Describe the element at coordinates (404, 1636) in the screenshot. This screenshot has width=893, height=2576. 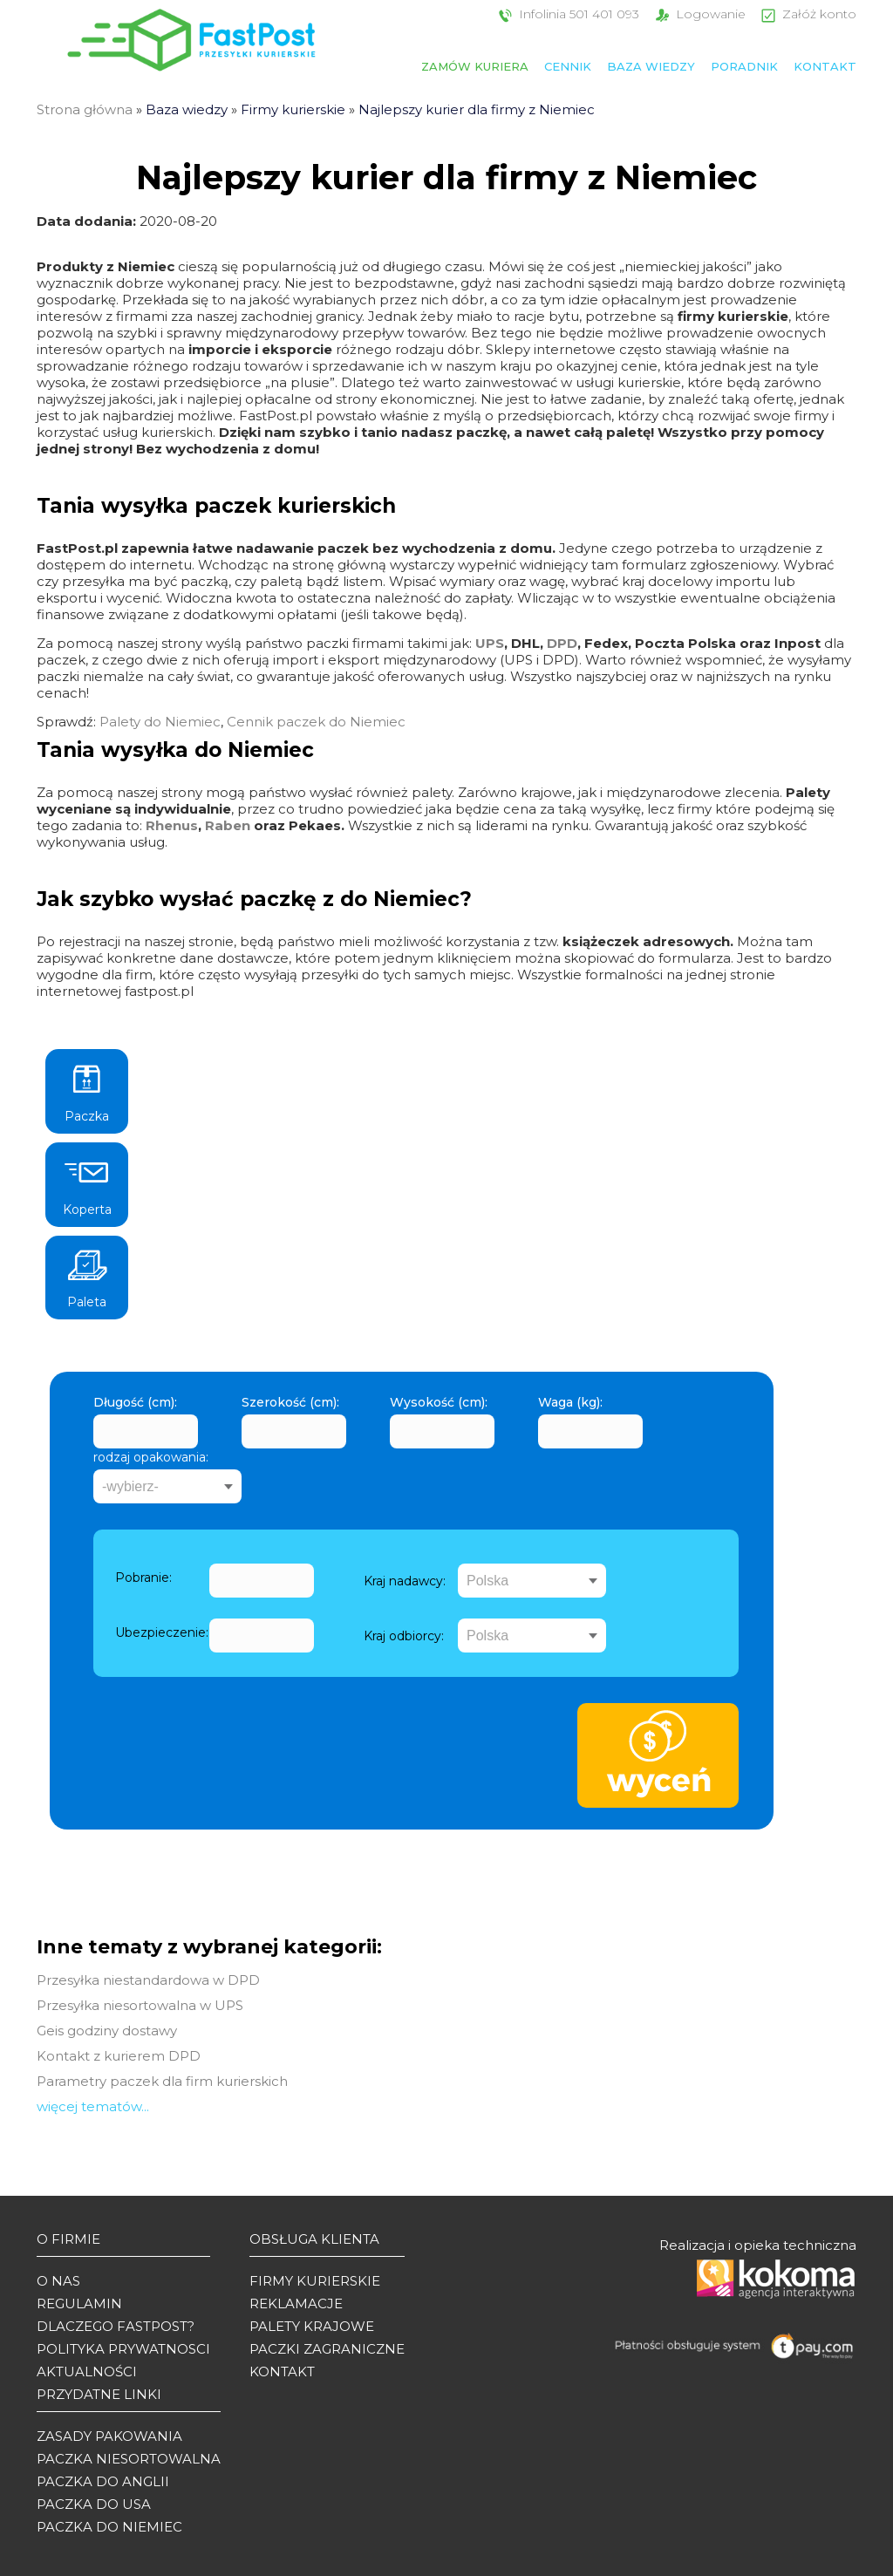
I see `Kraj odbiorcy:` at that location.